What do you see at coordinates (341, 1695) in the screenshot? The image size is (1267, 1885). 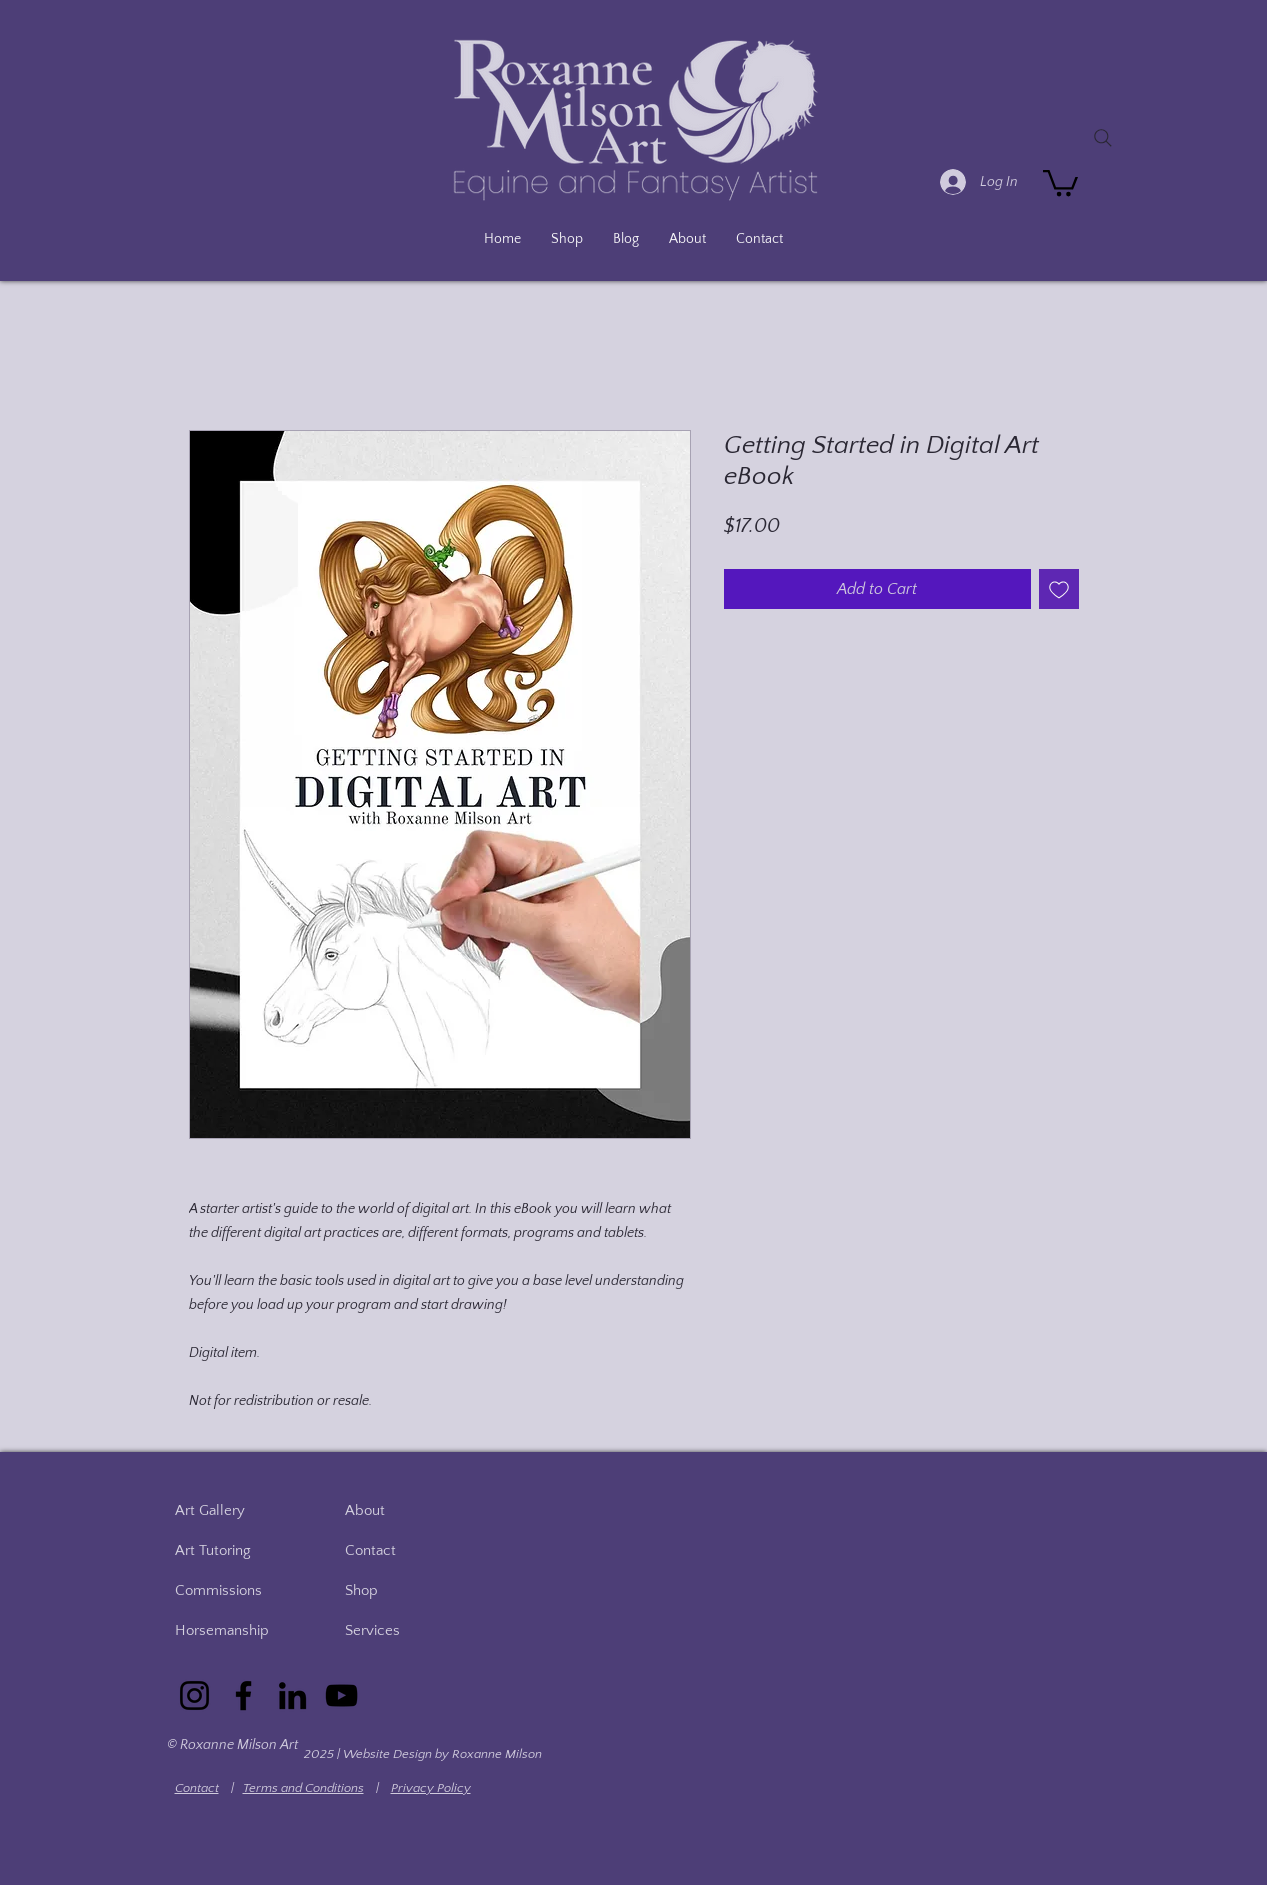 I see `[YouTube]` at bounding box center [341, 1695].